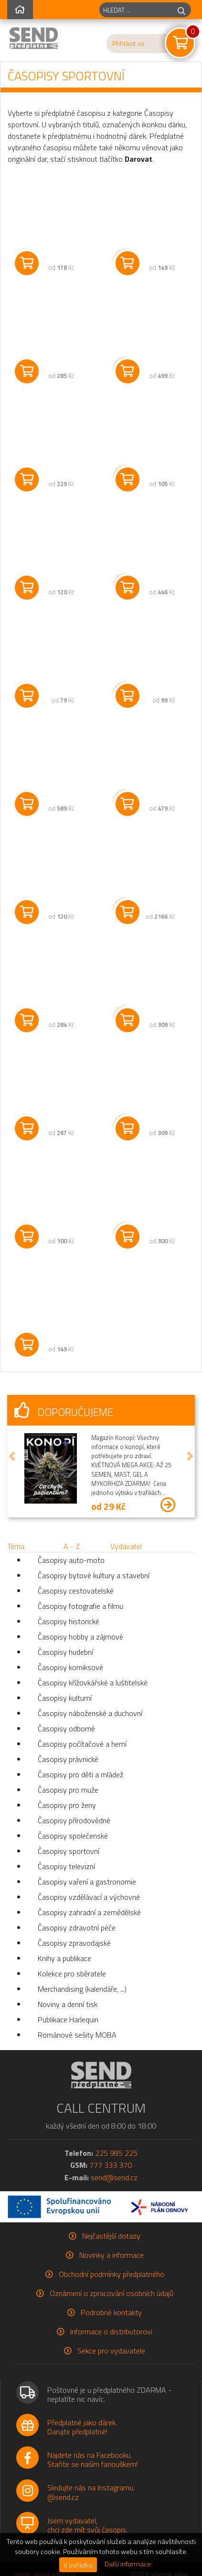 This screenshot has width=202, height=2576. I want to click on Novinky a informace, so click(111, 2255).